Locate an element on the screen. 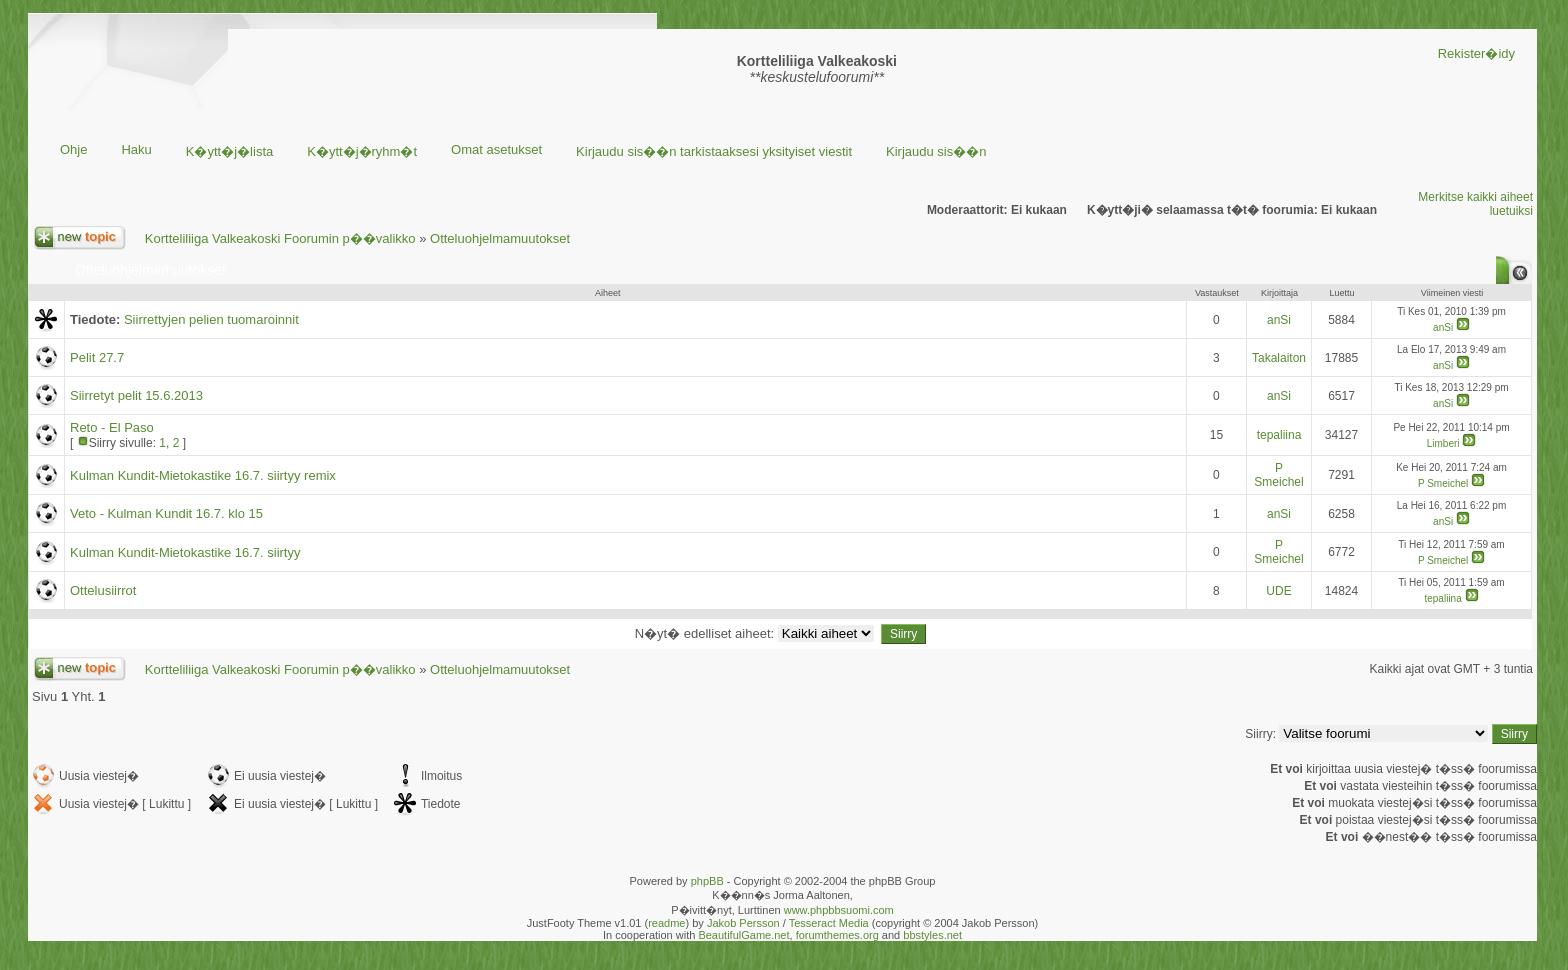  Takalaiton is located at coordinates (1279, 358).